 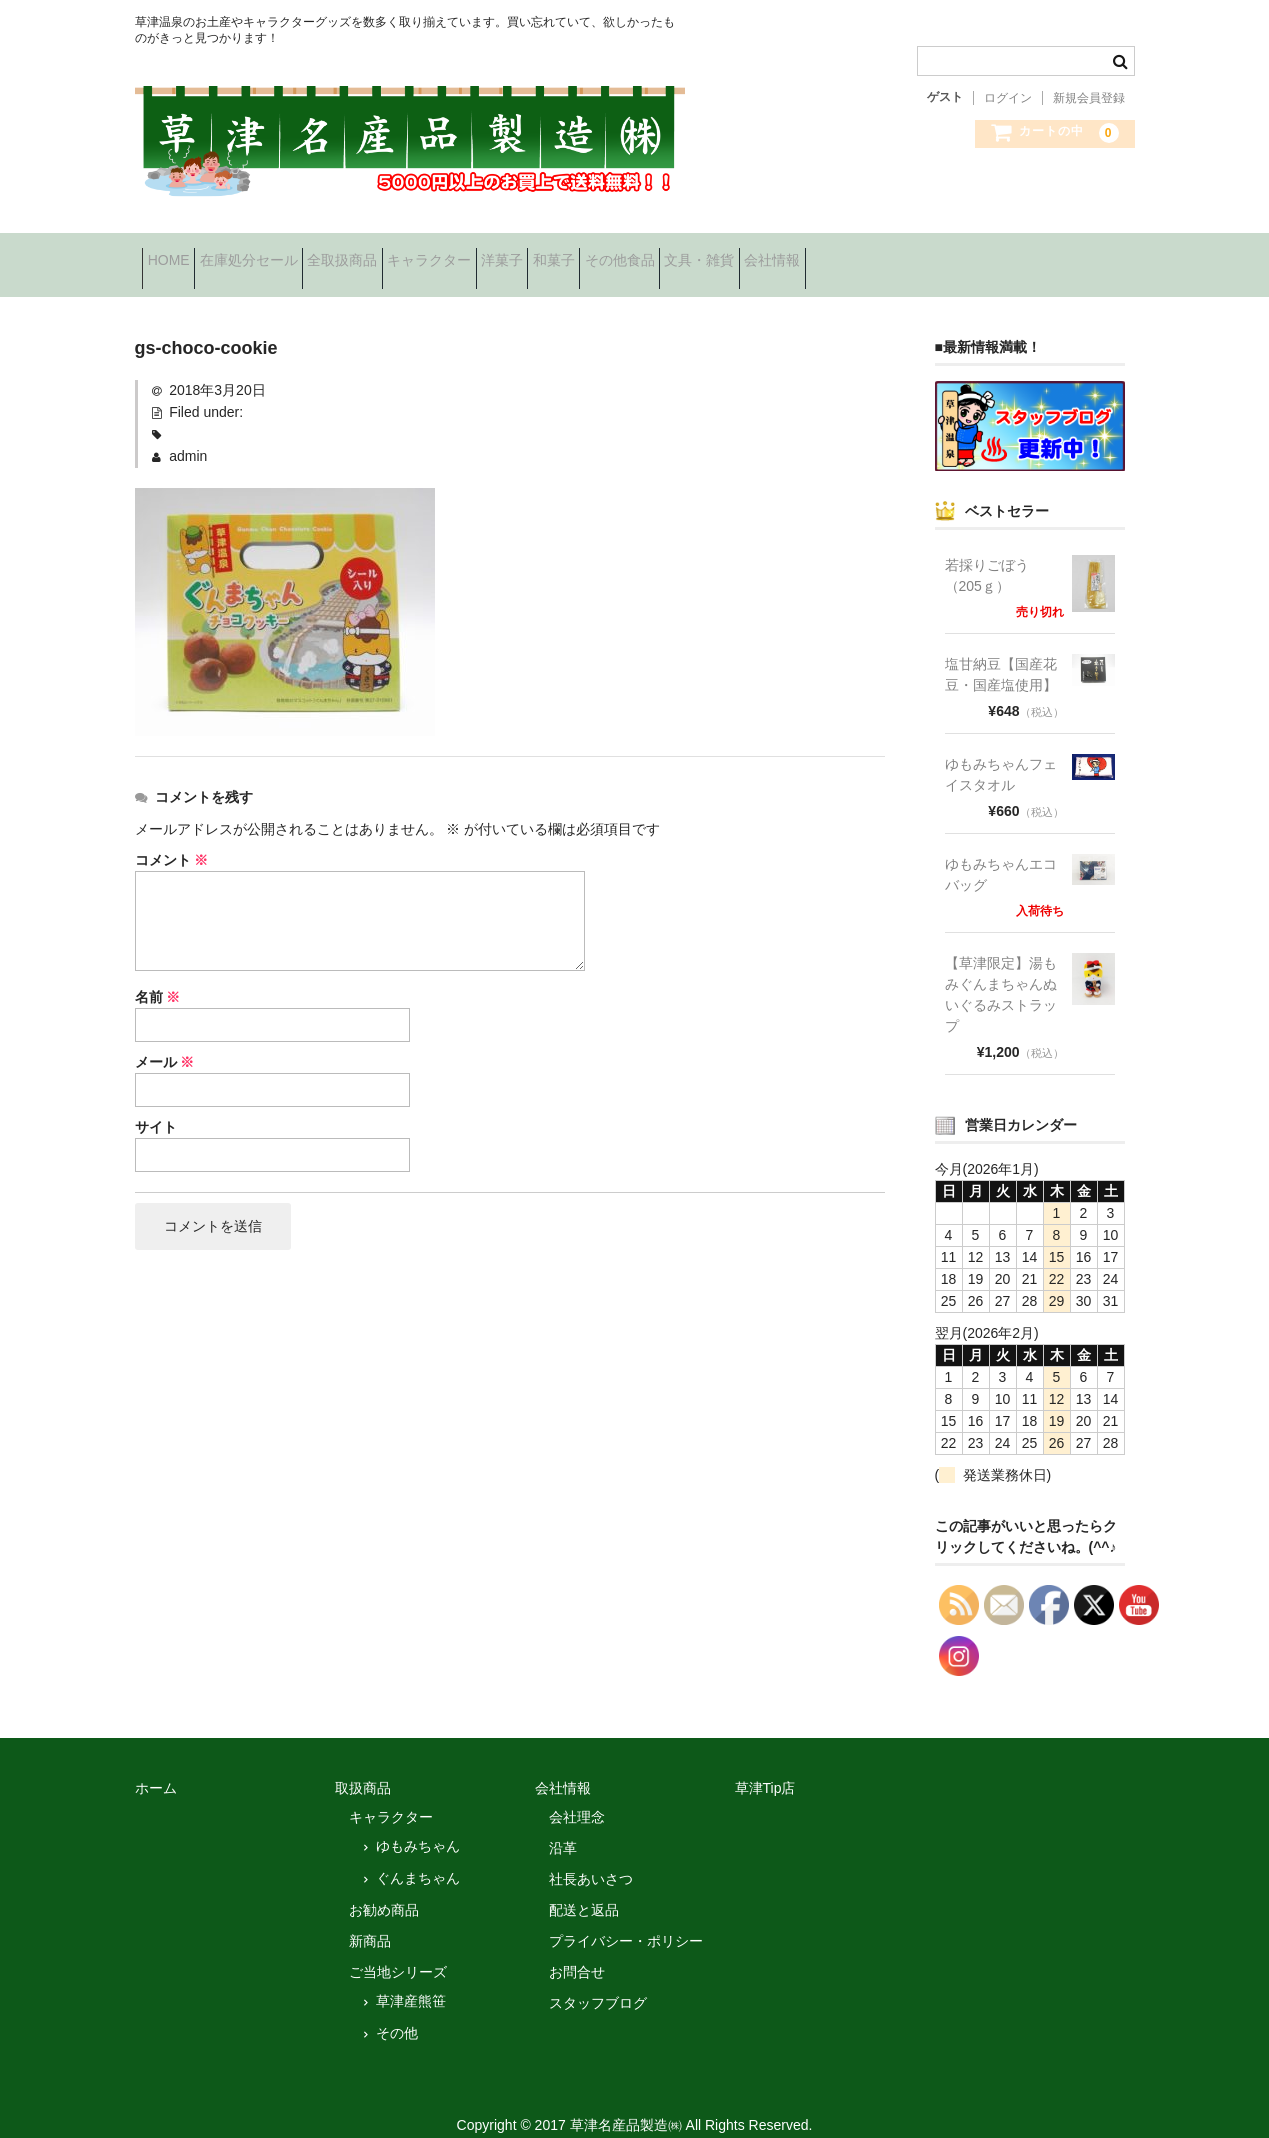 What do you see at coordinates (530, 254) in the screenshot?
I see `キャラクター` at bounding box center [530, 254].